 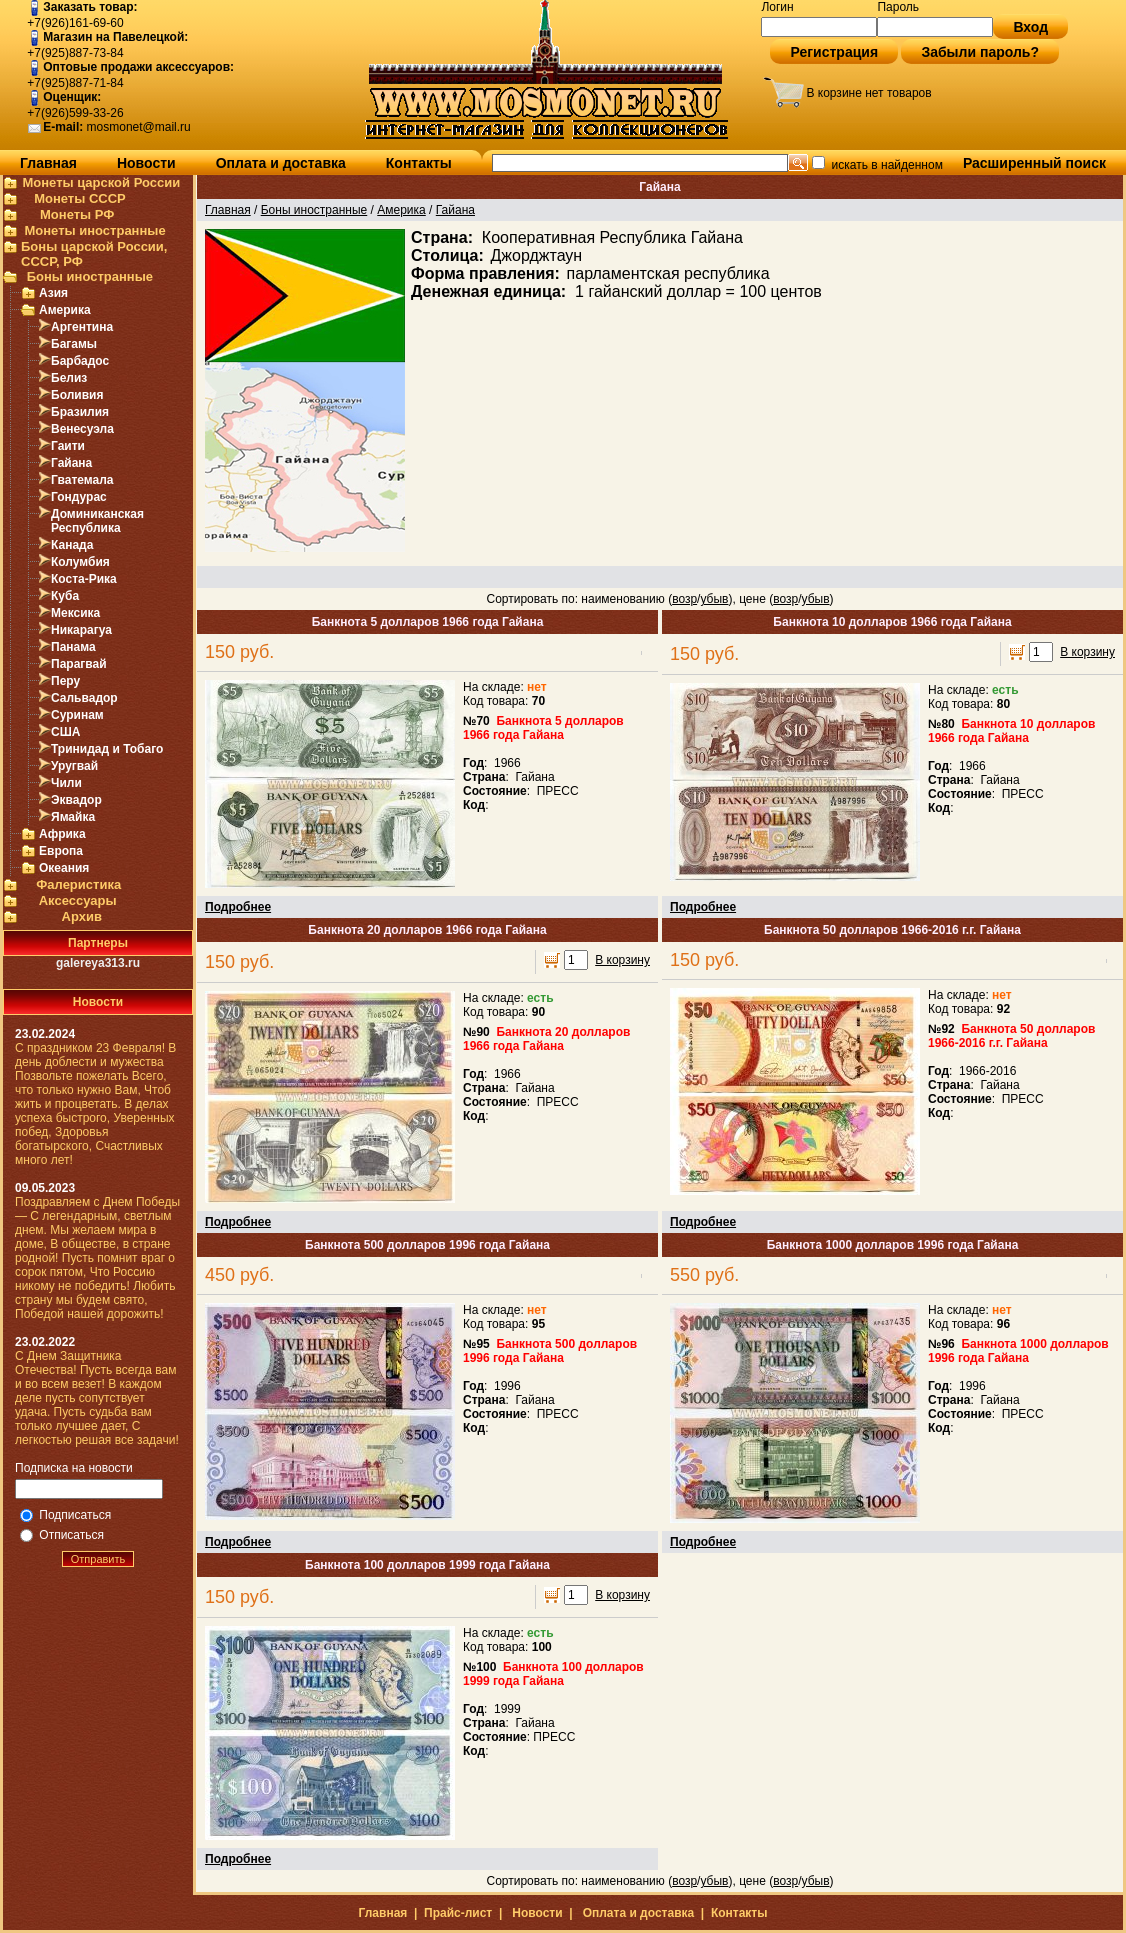 What do you see at coordinates (146, 163) in the screenshot?
I see `Новости` at bounding box center [146, 163].